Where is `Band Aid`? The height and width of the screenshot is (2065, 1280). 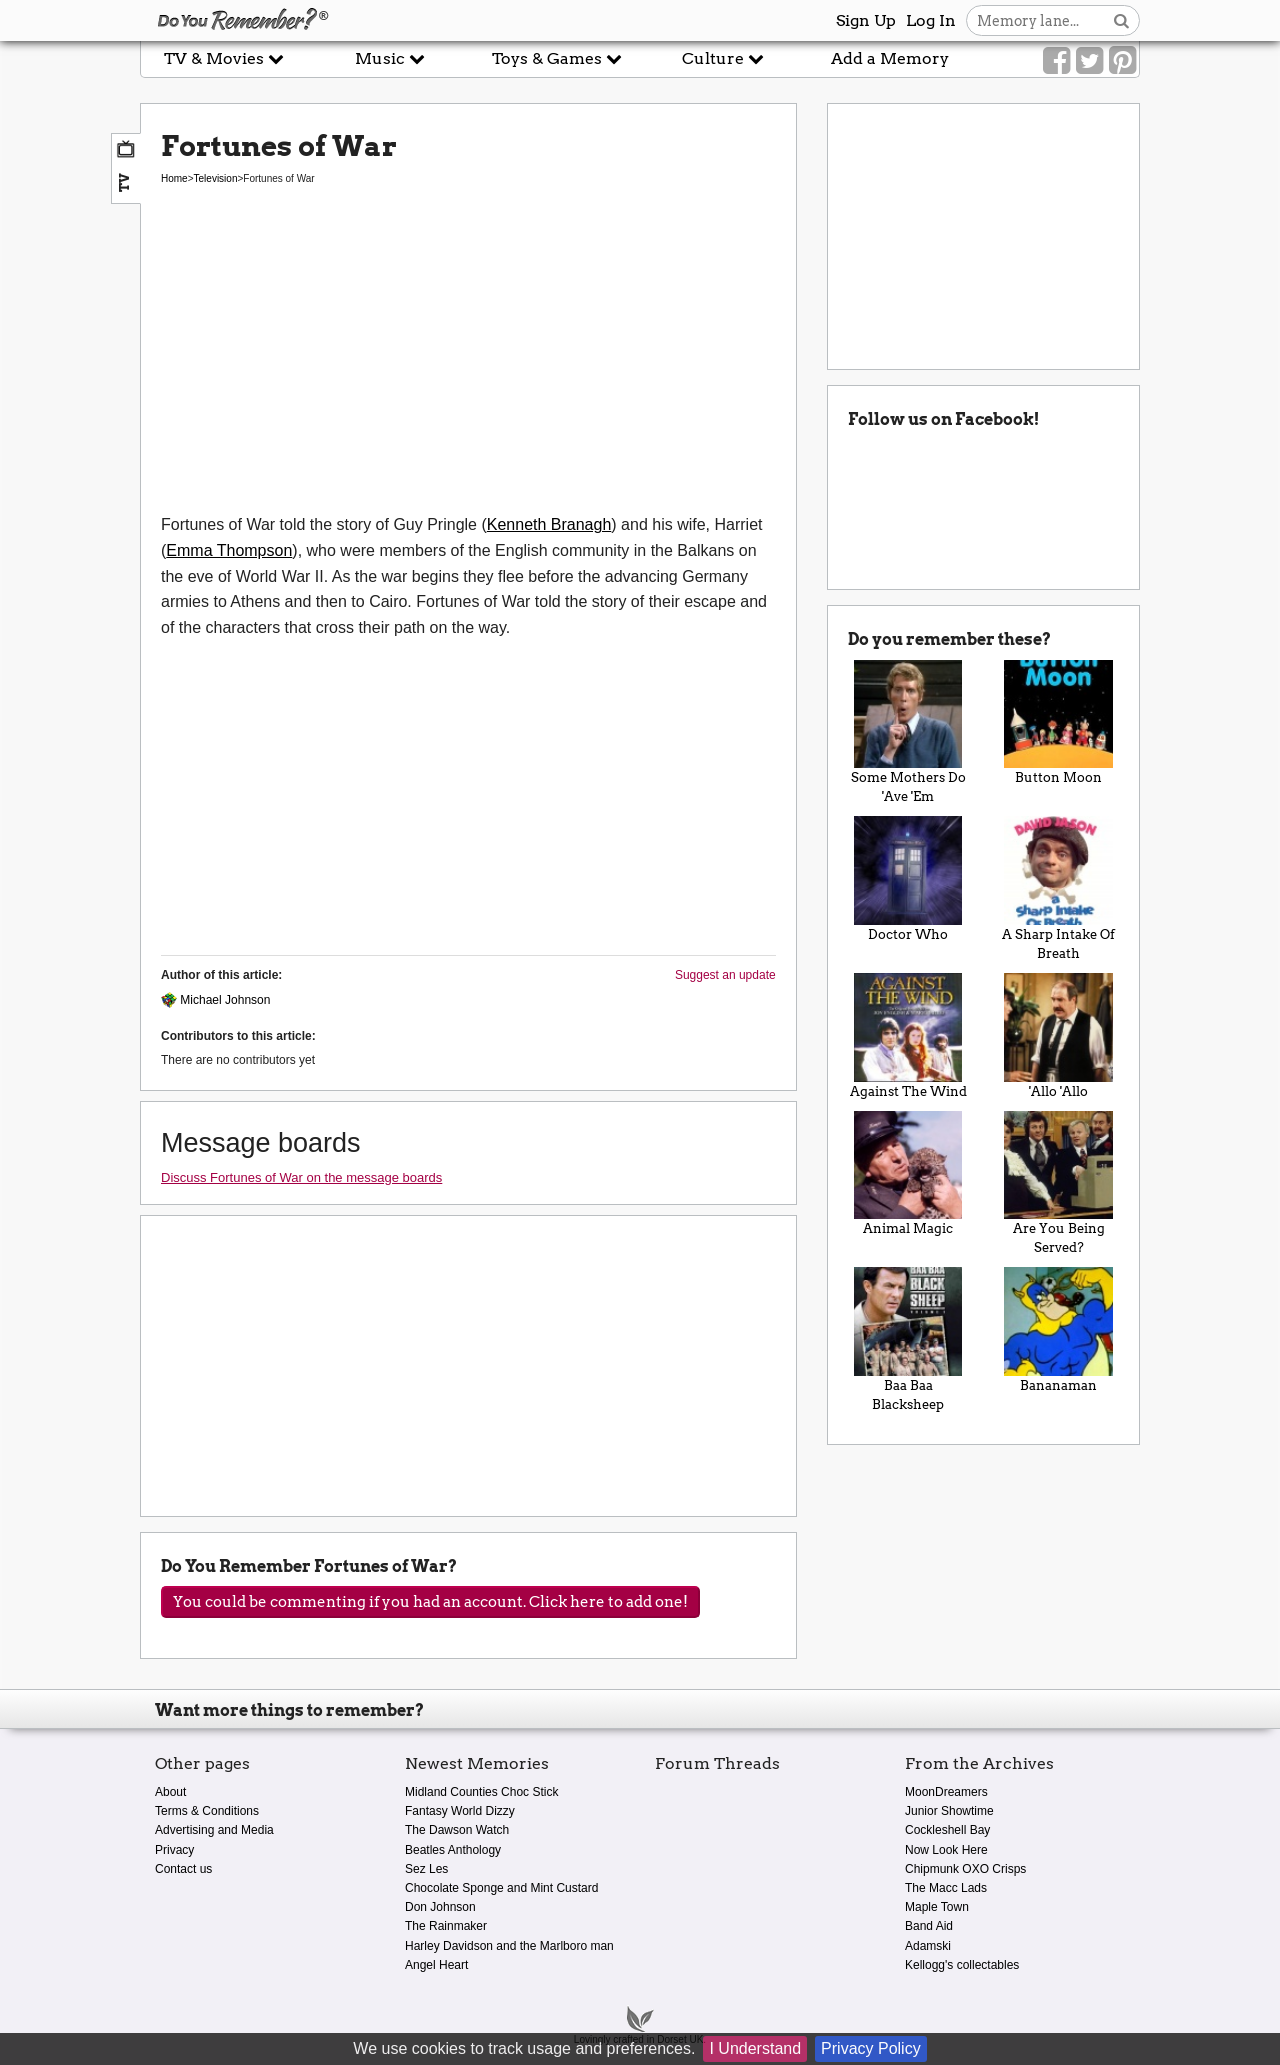 Band Aid is located at coordinates (929, 1926).